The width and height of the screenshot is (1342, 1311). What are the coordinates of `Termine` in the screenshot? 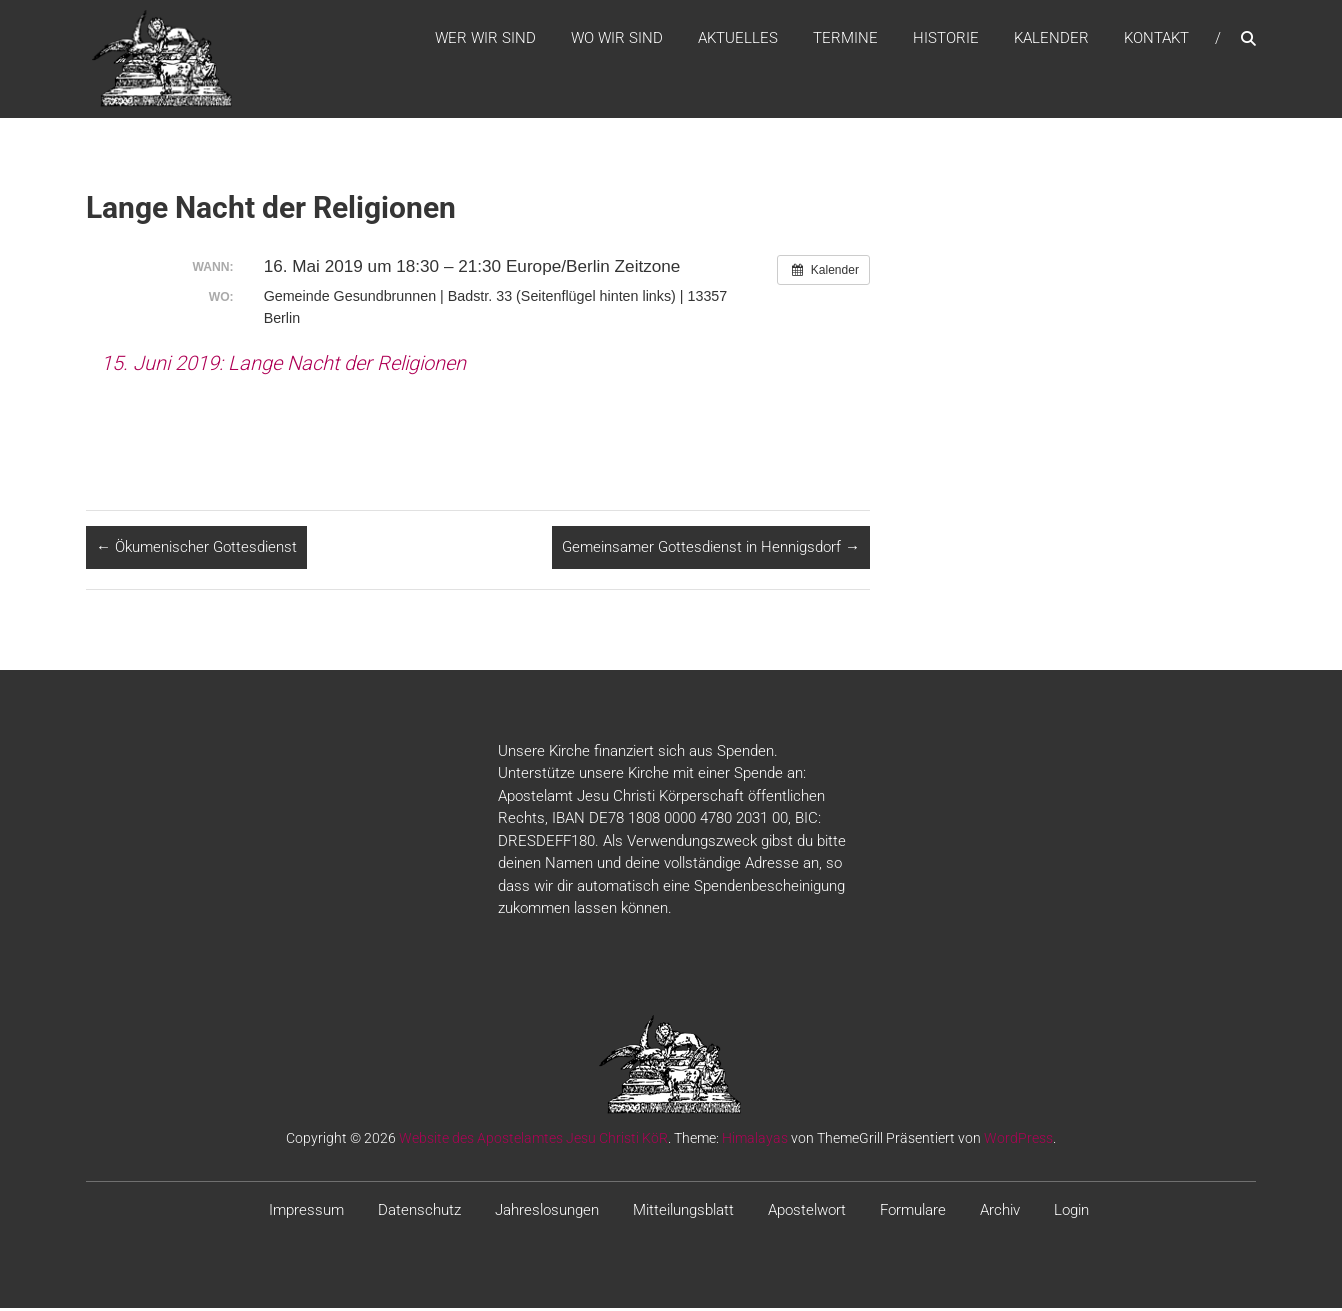 It's located at (845, 39).